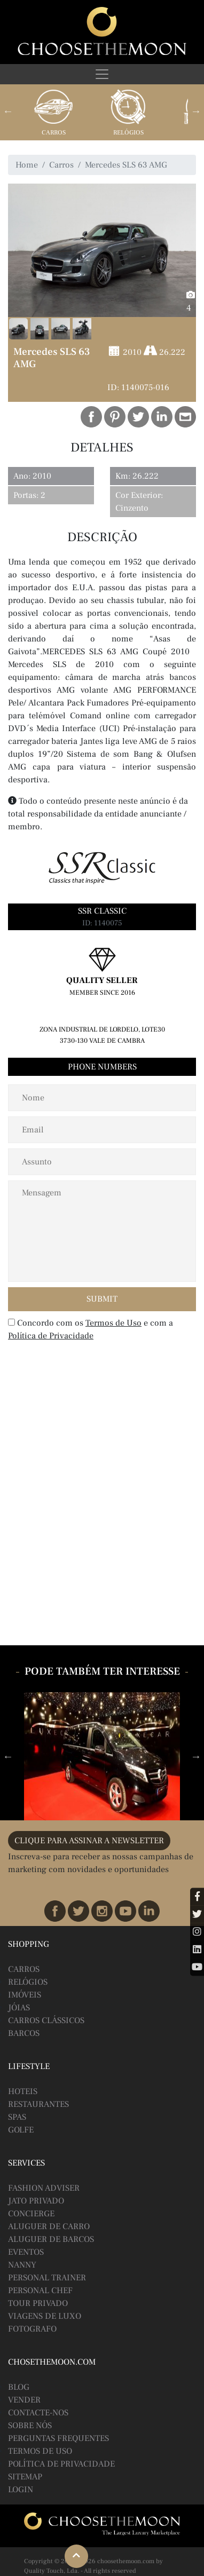 The height and width of the screenshot is (2576, 204). What do you see at coordinates (54, 133) in the screenshot?
I see `Carros` at bounding box center [54, 133].